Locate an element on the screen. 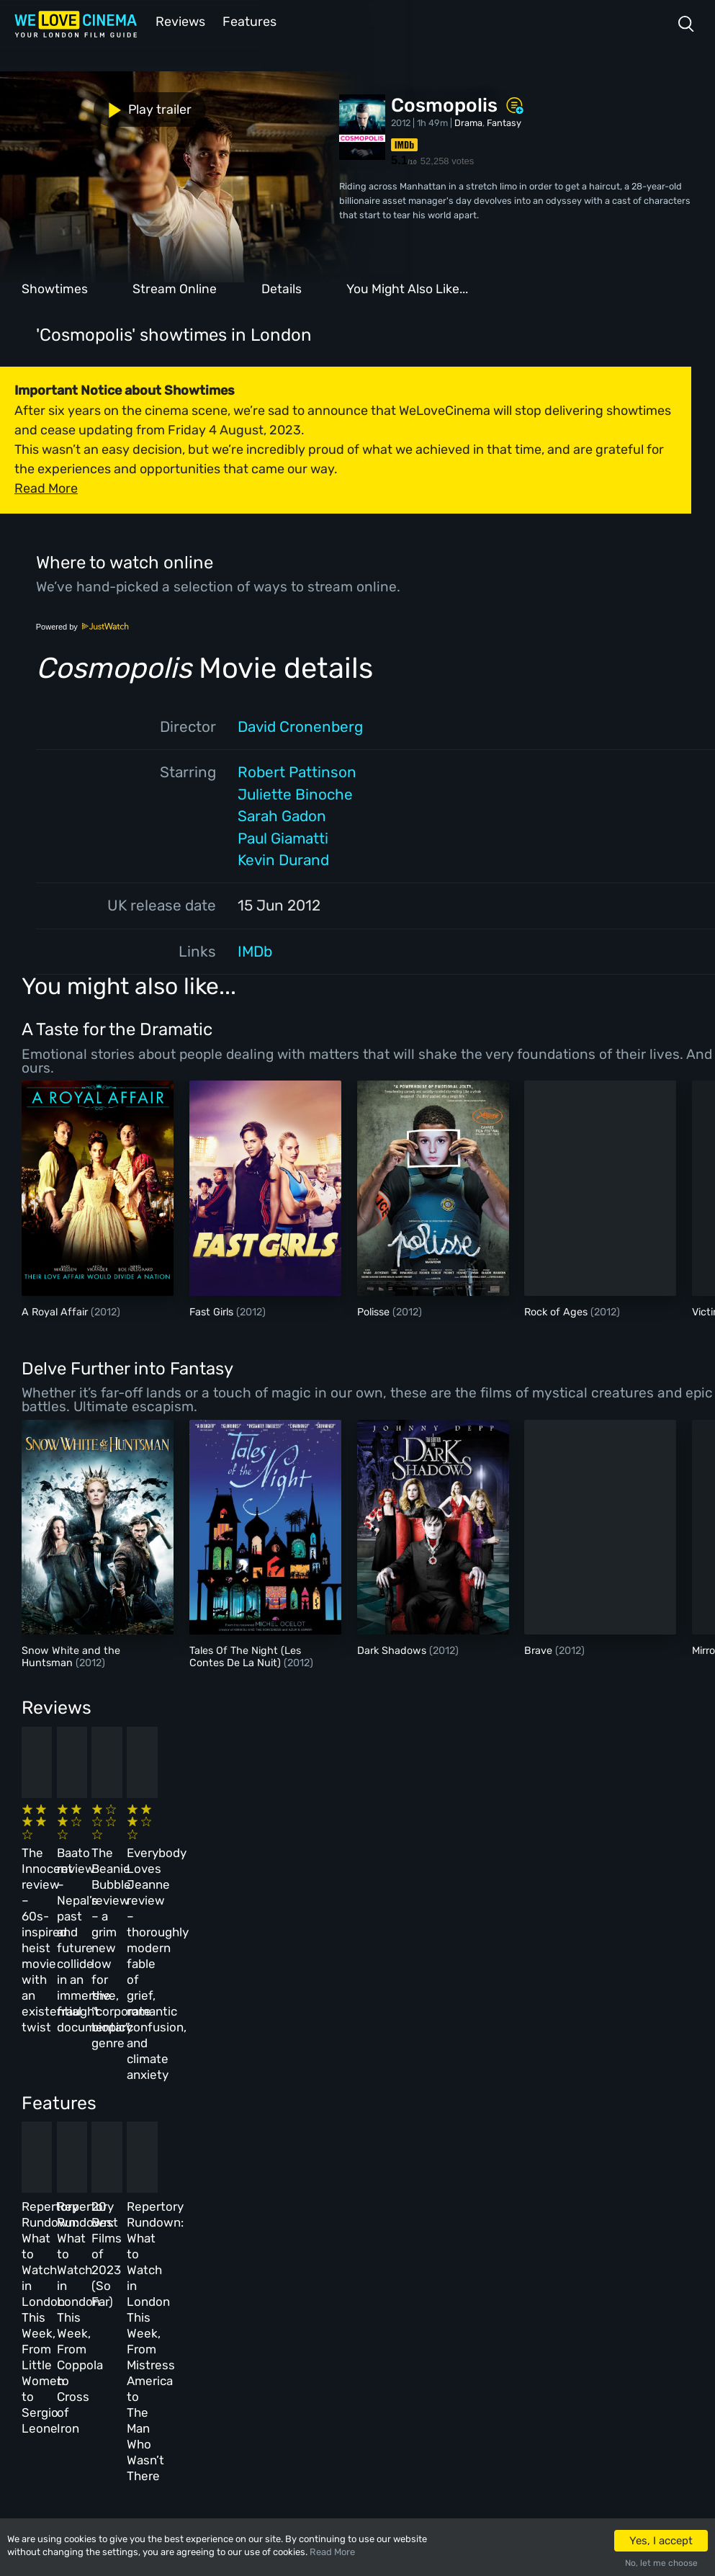 The height and width of the screenshot is (2576, 715). Powered by is located at coordinates (83, 625).